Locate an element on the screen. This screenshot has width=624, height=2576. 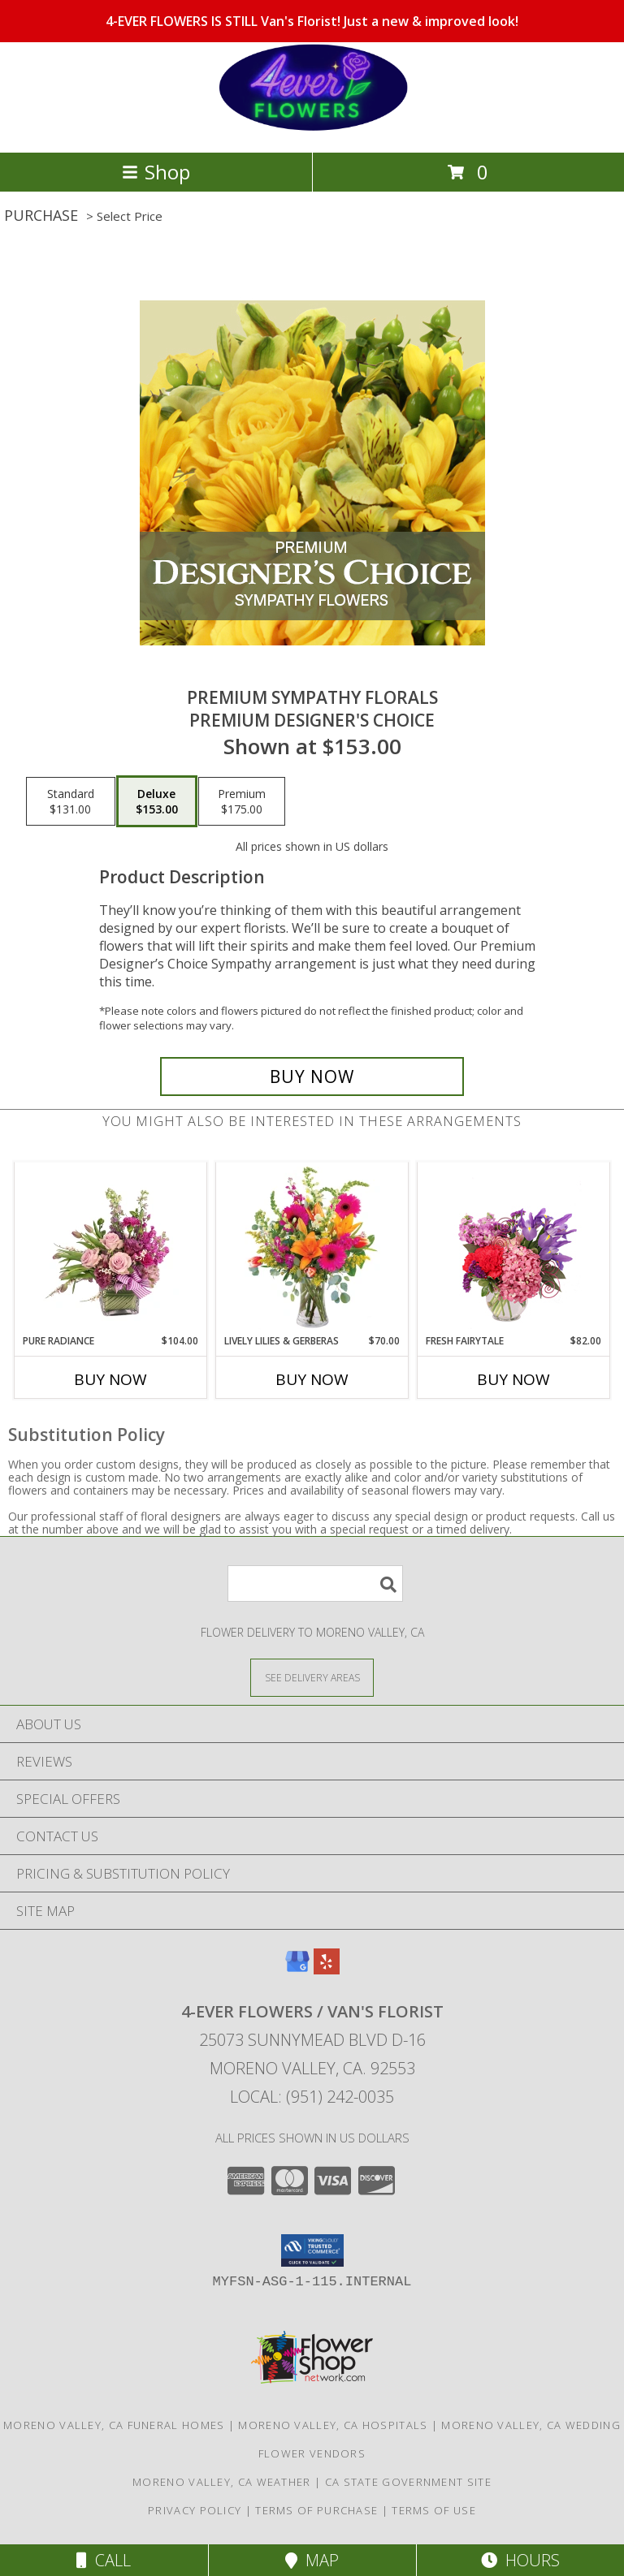
Local: (951) 242-0035 is located at coordinates (312, 2097).